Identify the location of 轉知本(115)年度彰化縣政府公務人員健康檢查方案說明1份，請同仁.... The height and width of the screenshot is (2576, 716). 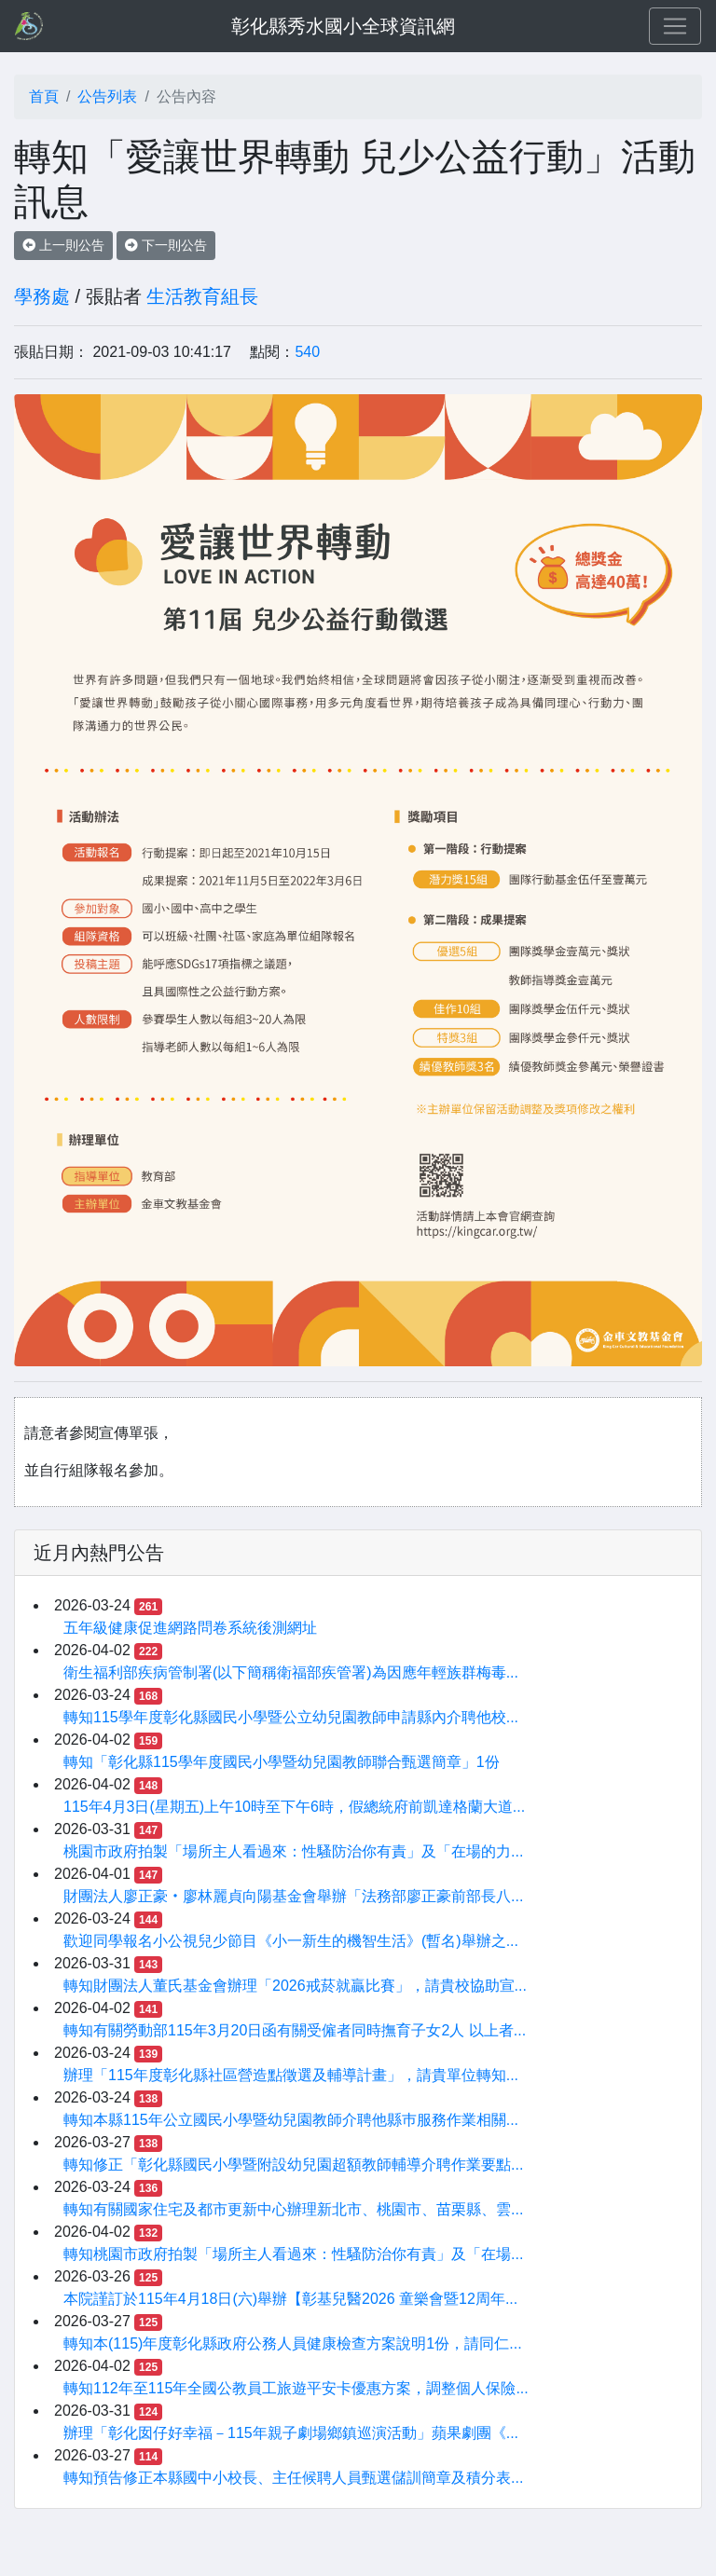
(292, 2343).